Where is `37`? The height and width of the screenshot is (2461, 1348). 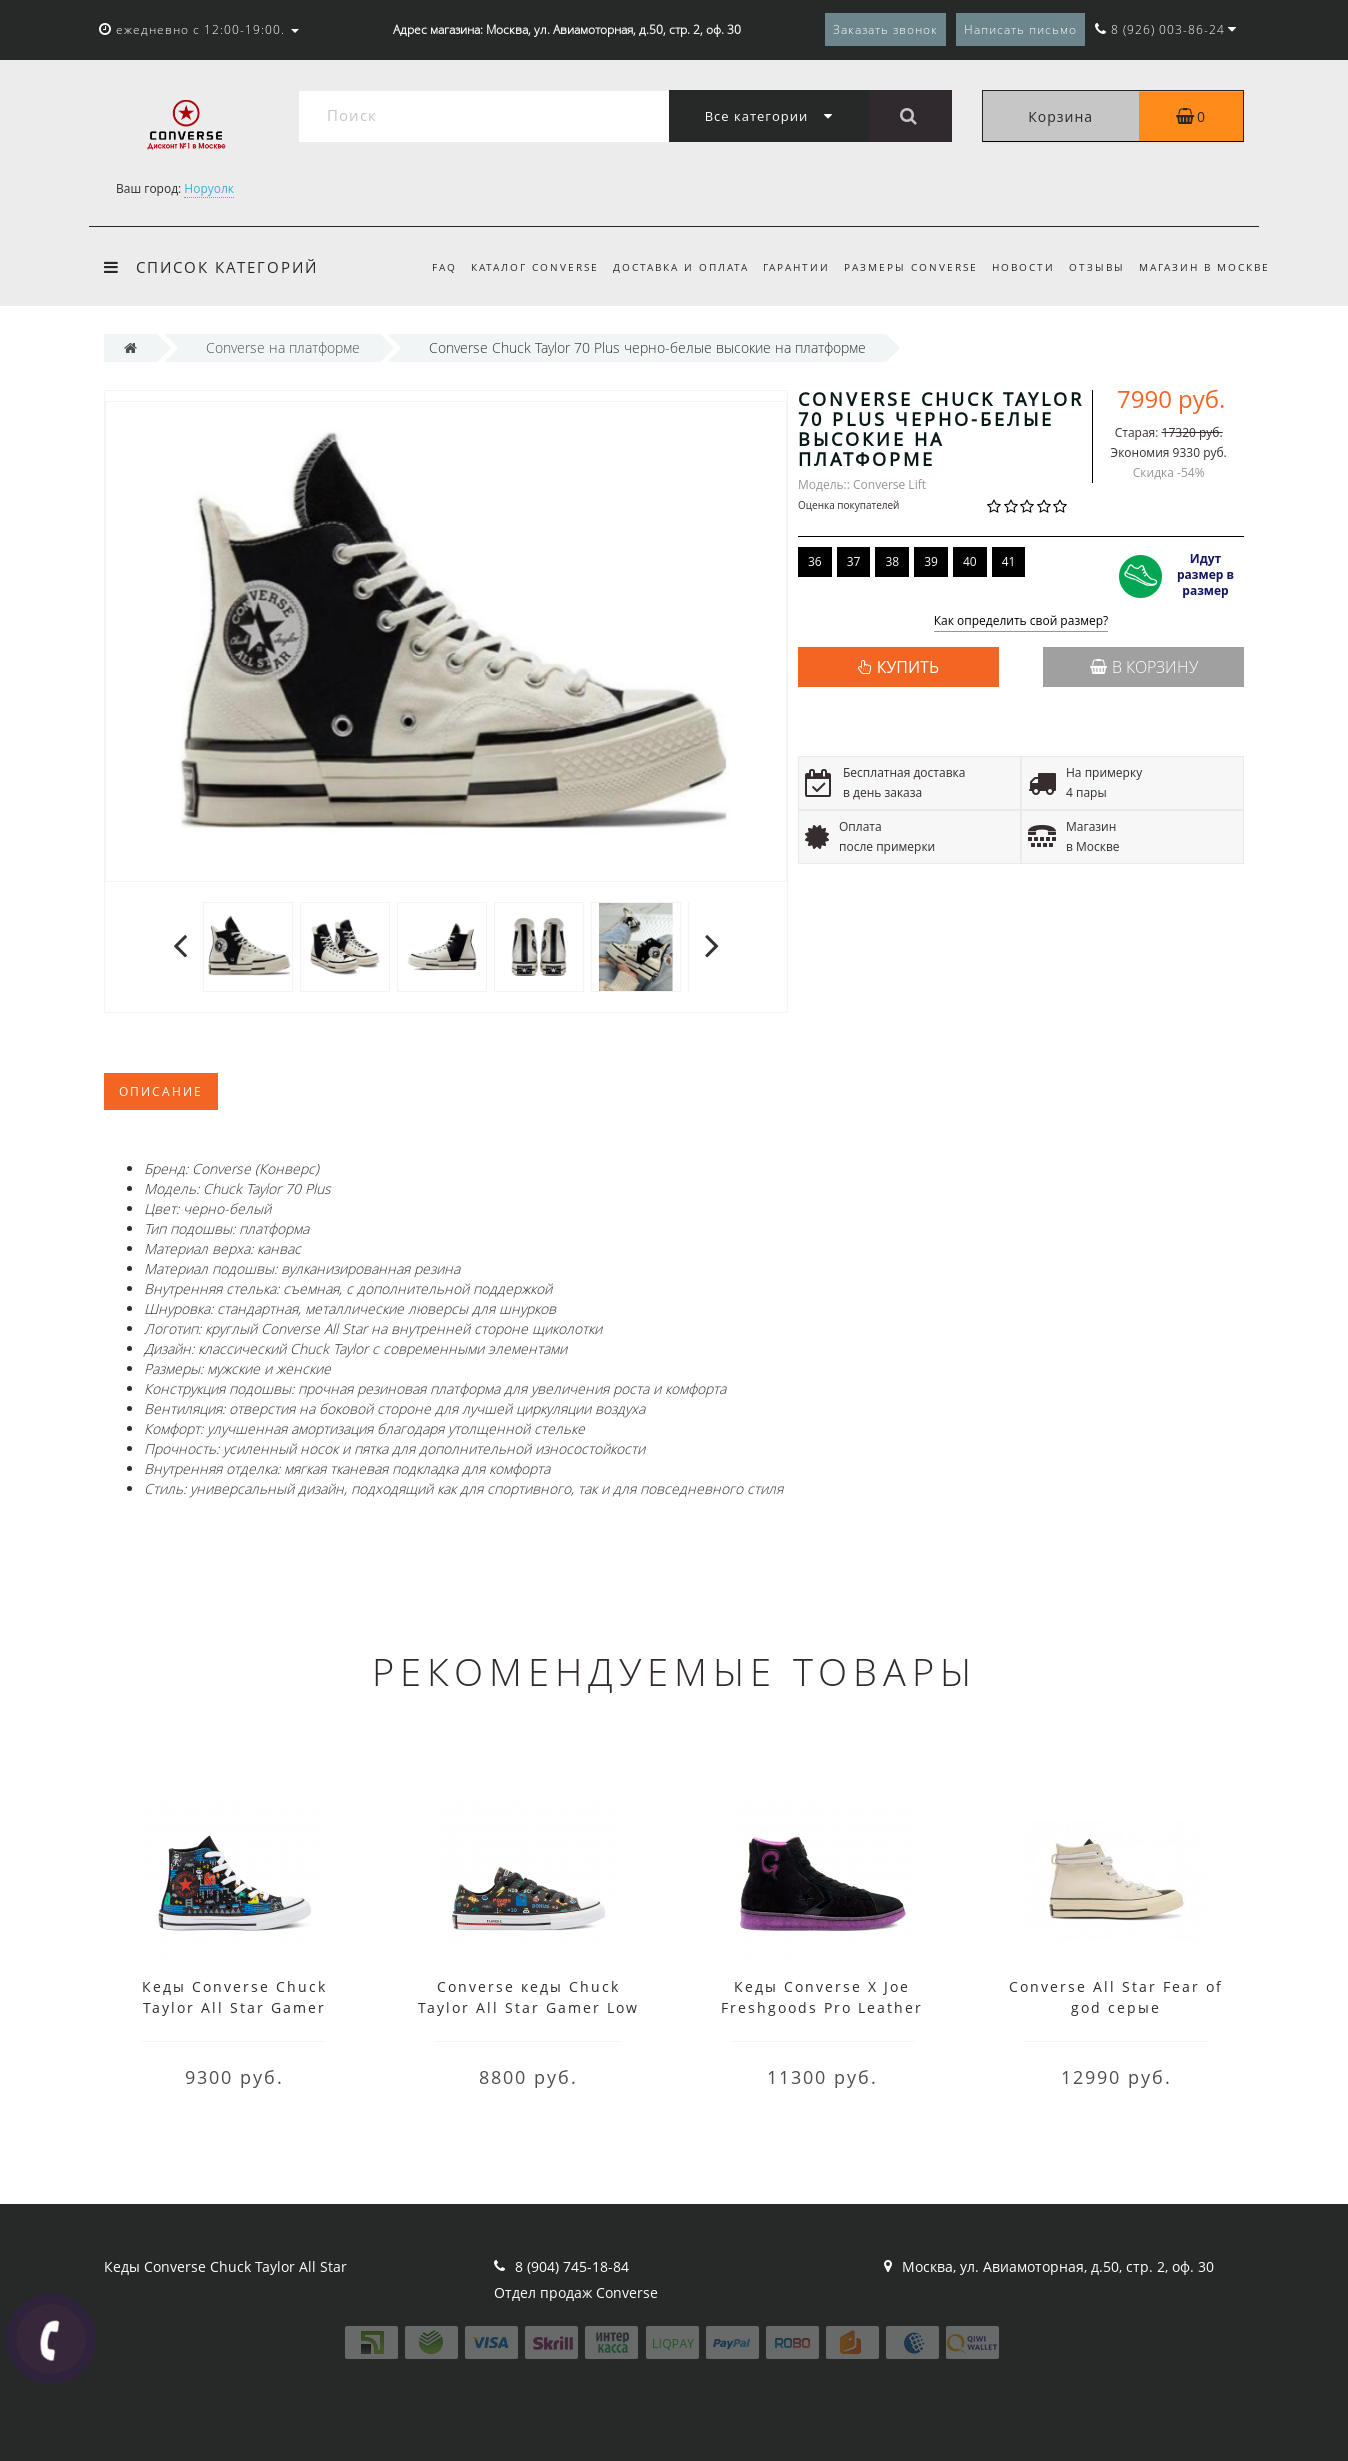 37 is located at coordinates (854, 561).